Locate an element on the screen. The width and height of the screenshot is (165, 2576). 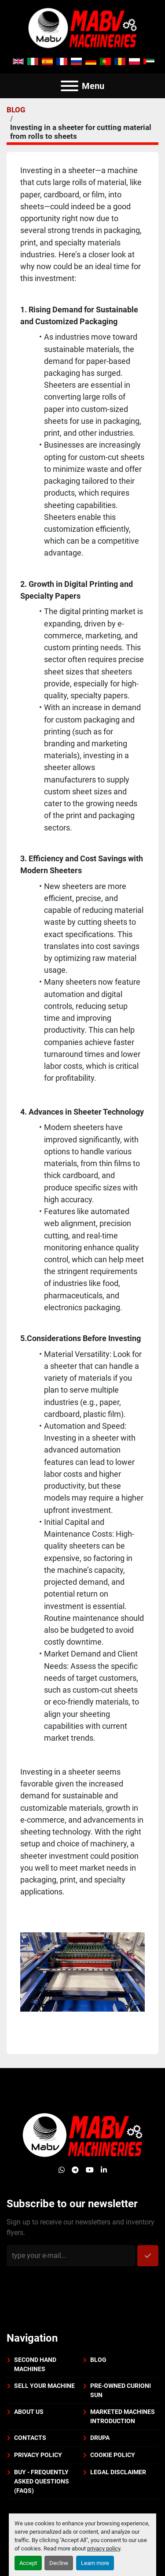
Cookie policy is located at coordinates (112, 2454).